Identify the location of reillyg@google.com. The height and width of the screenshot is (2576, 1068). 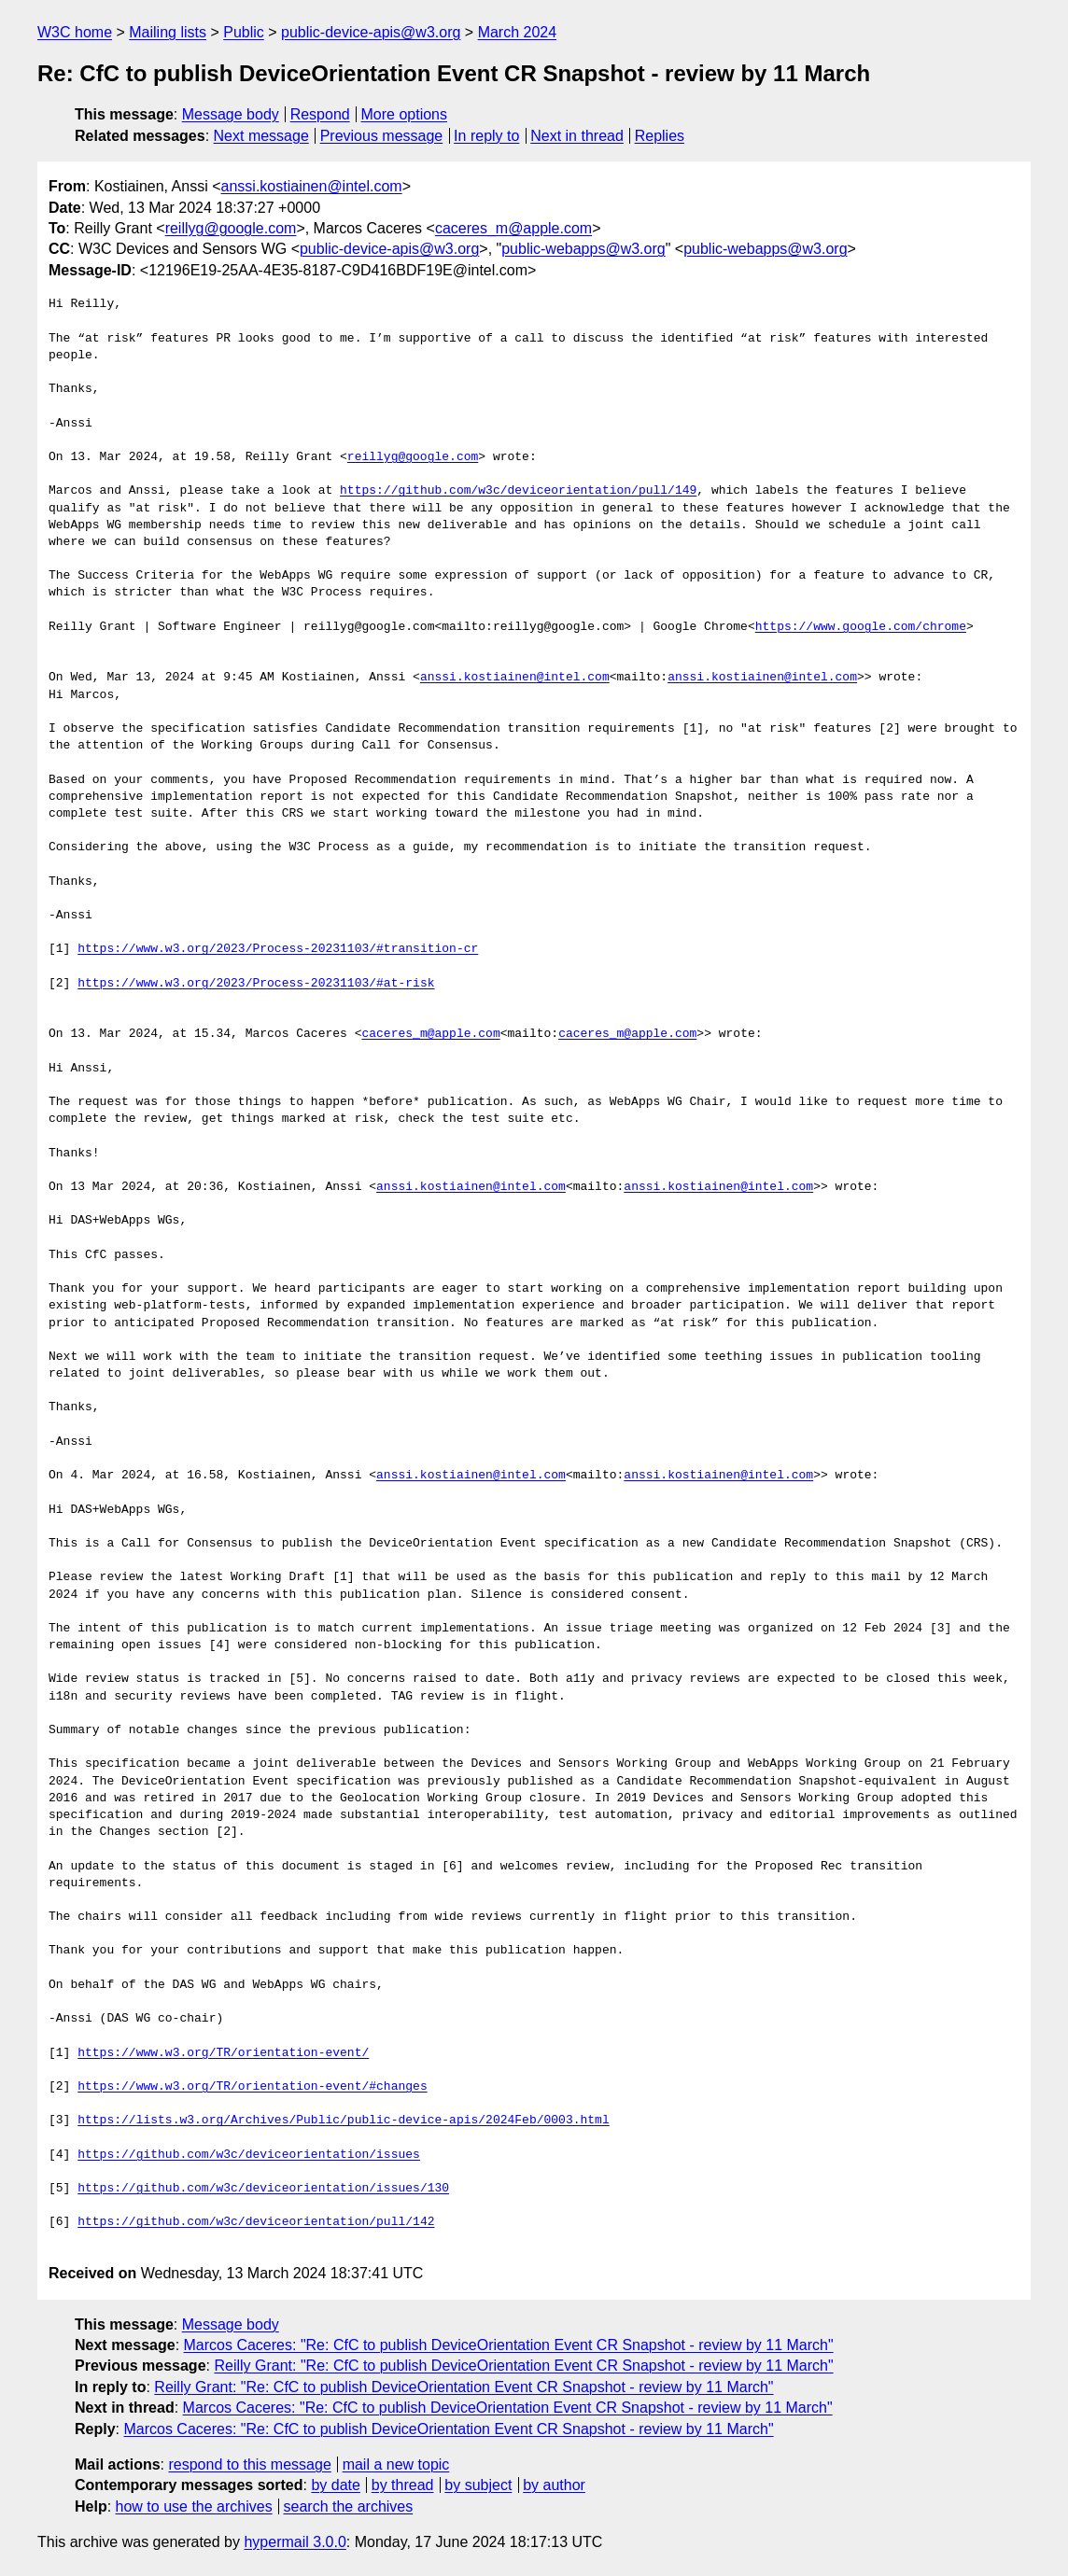
(231, 228).